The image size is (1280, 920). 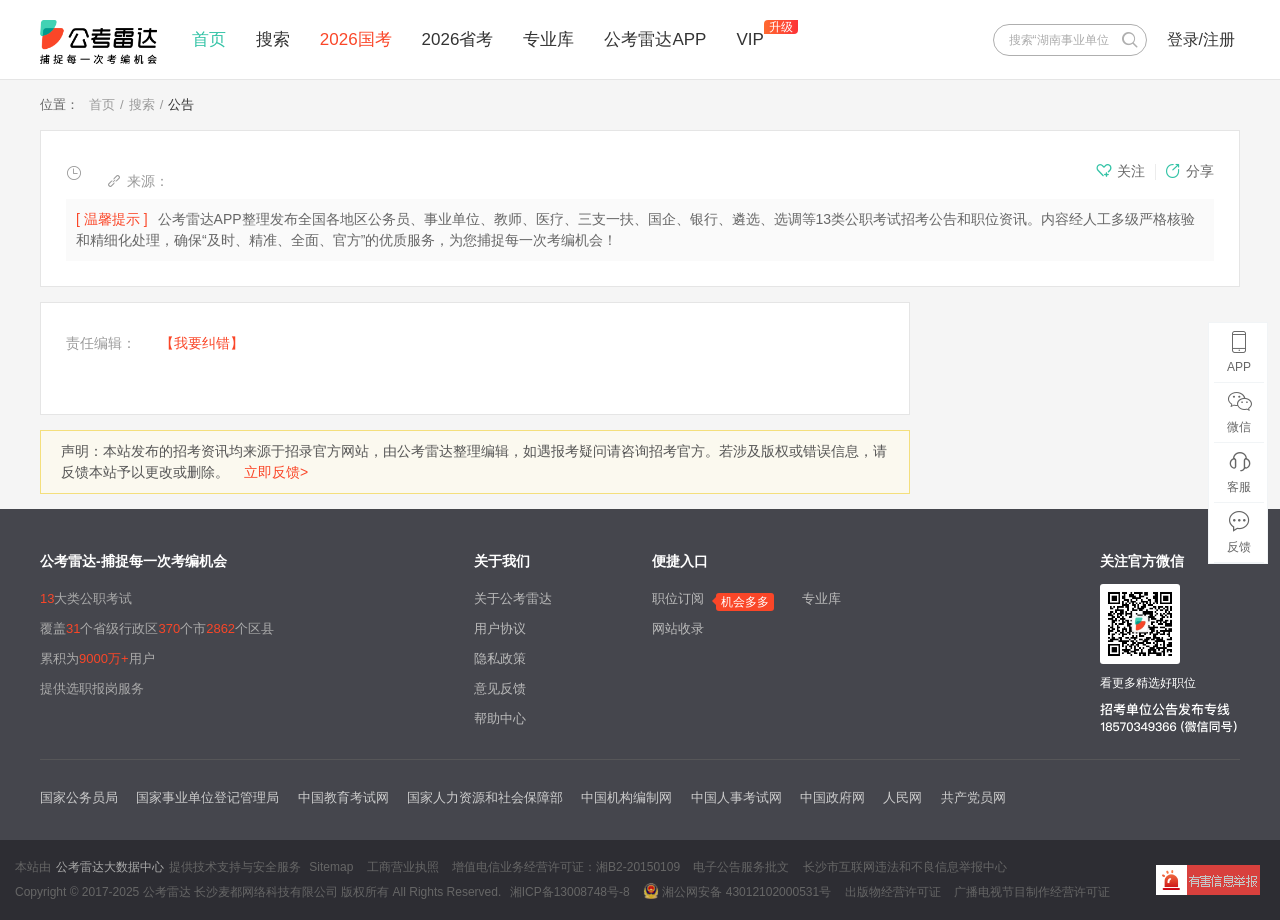 What do you see at coordinates (209, 39) in the screenshot?
I see `首页` at bounding box center [209, 39].